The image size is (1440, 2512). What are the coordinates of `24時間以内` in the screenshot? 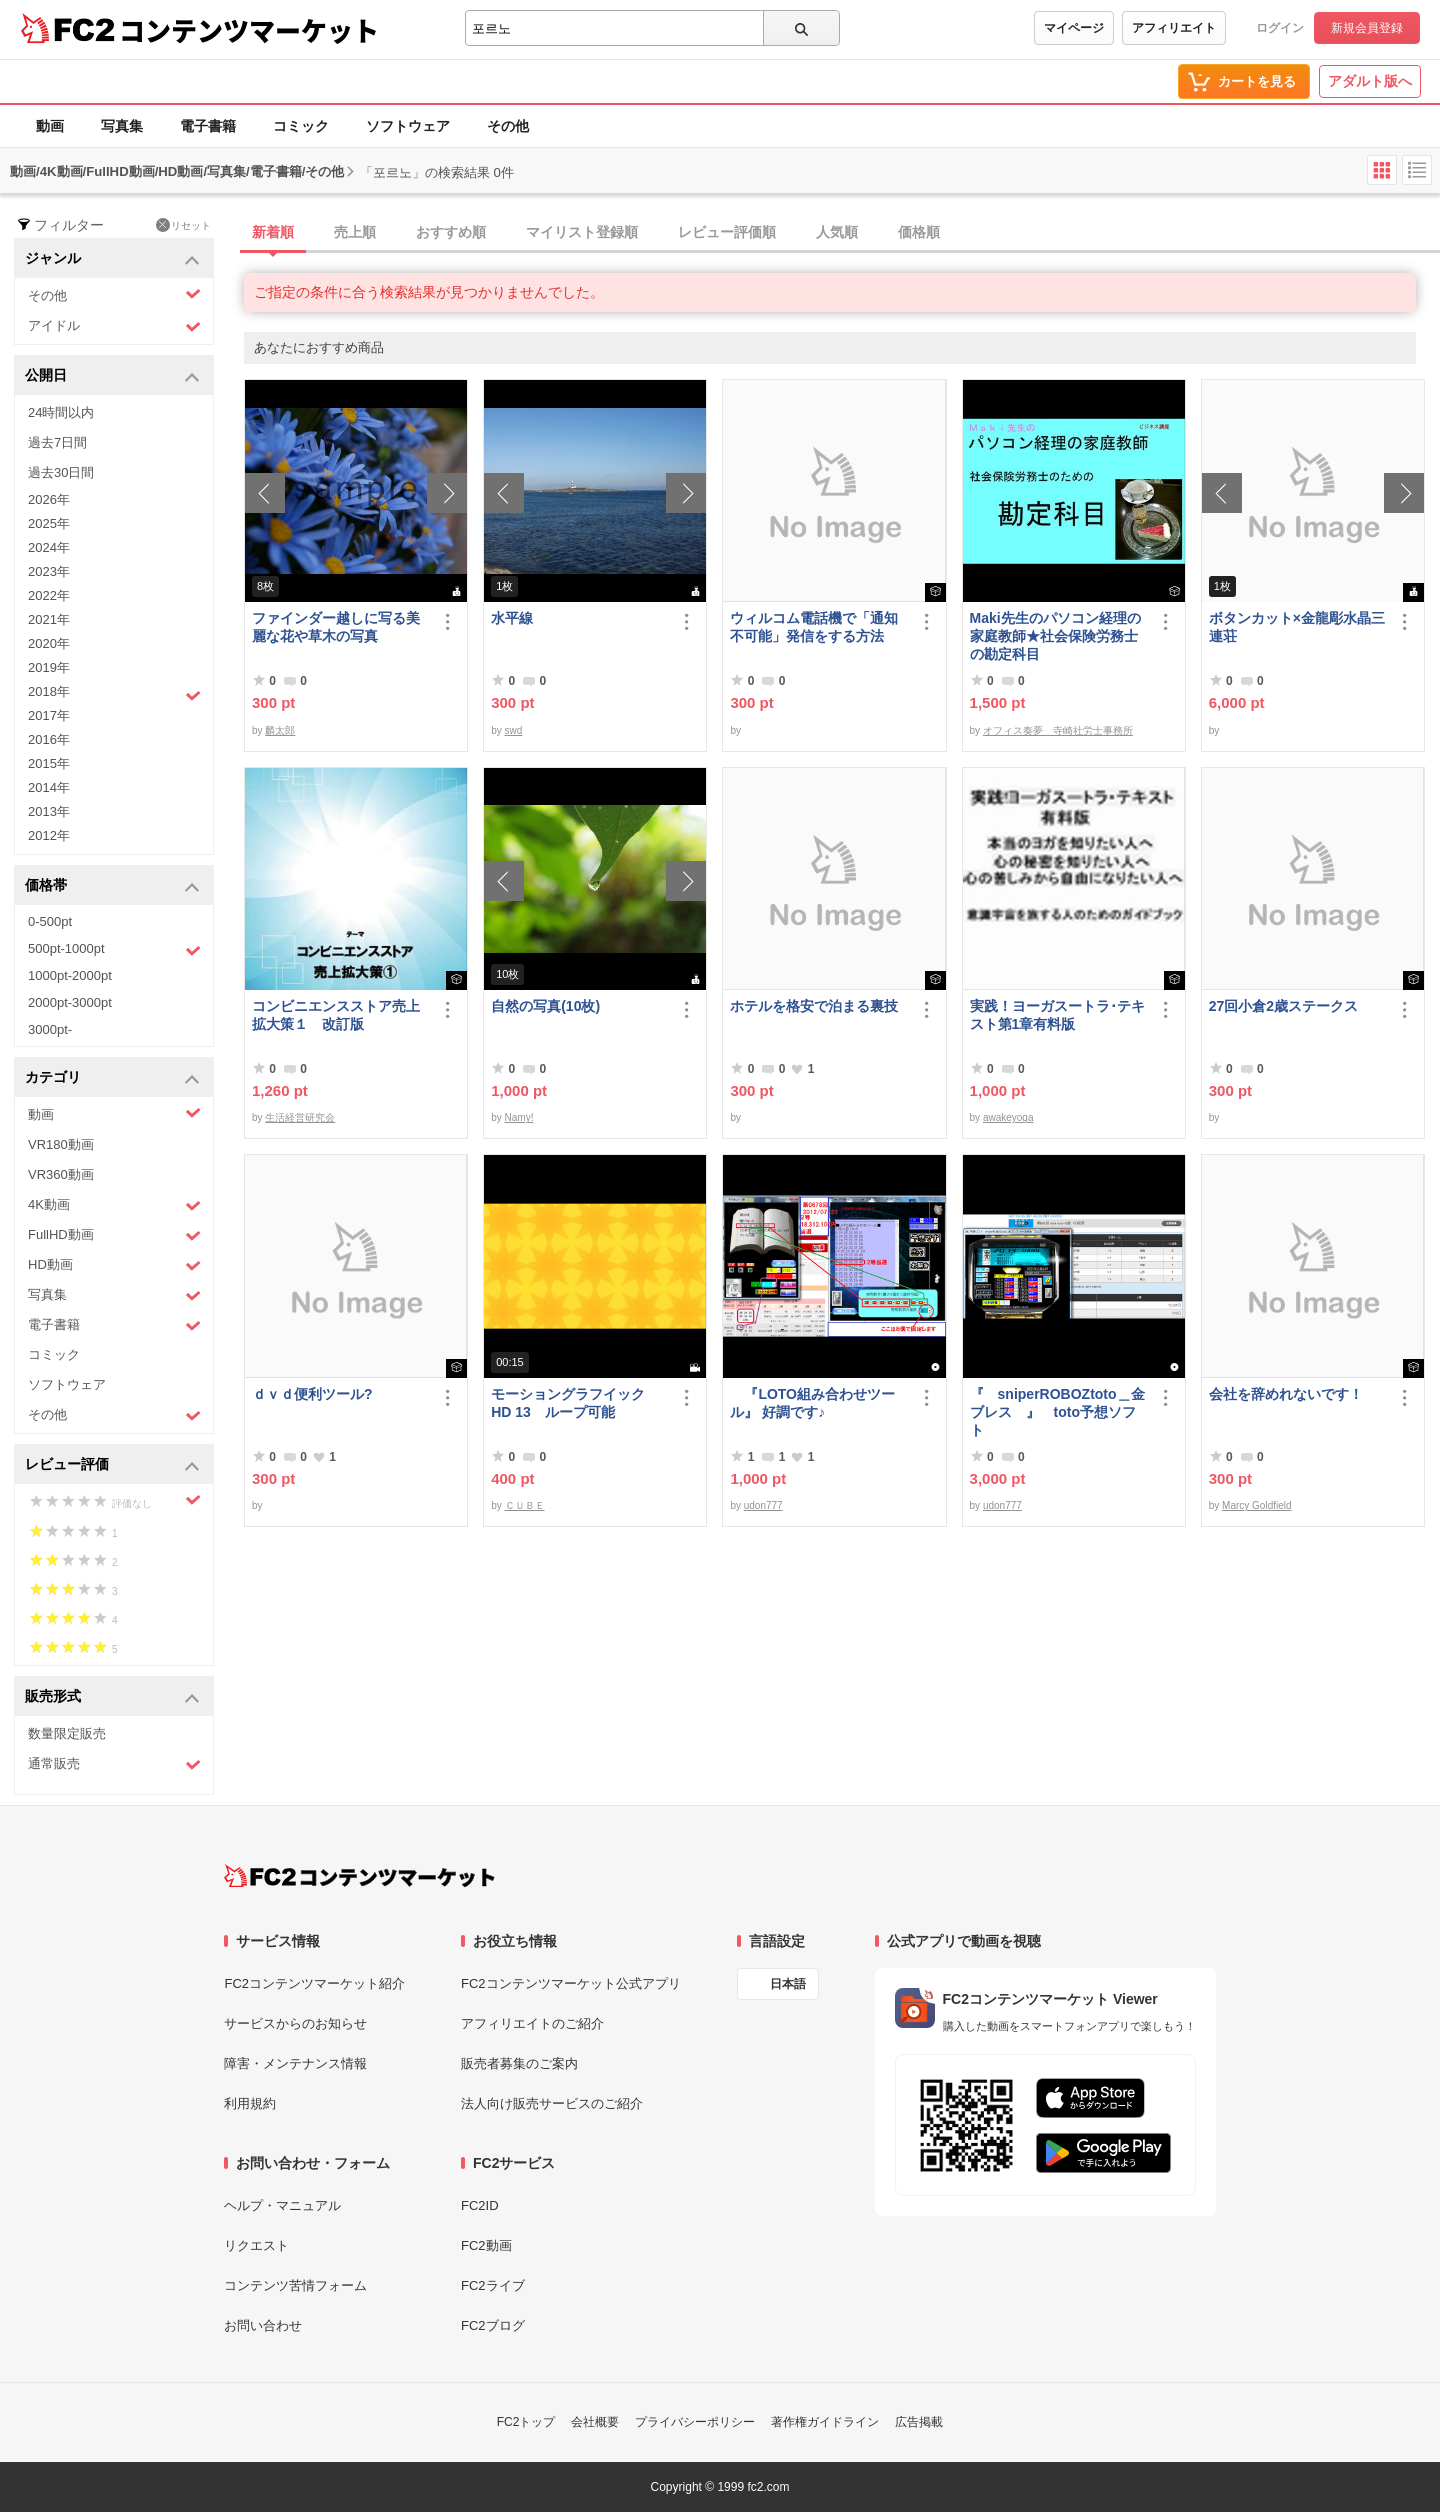 It's located at (61, 412).